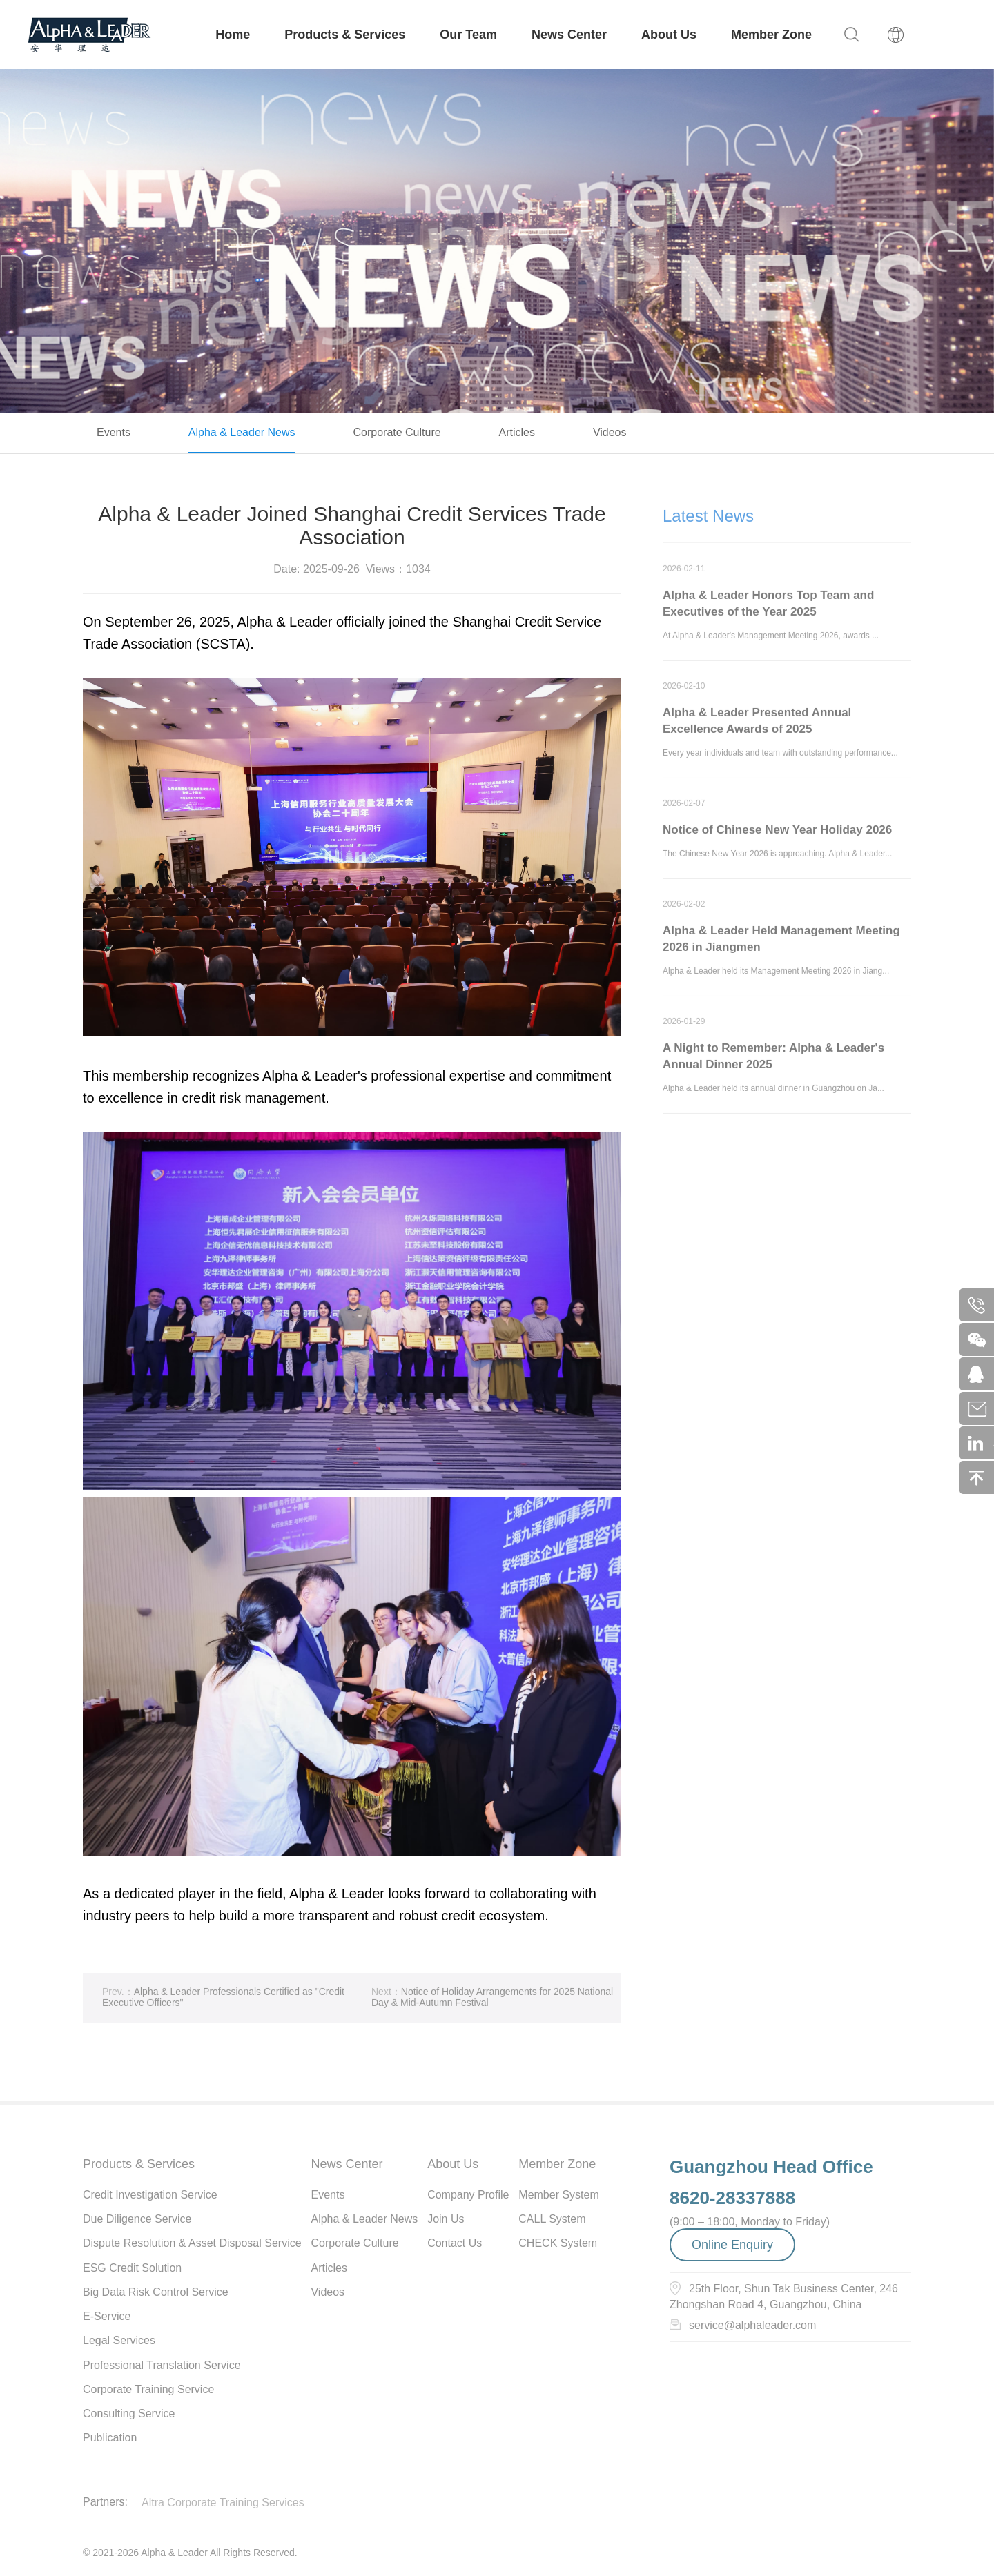 The width and height of the screenshot is (994, 2576). What do you see at coordinates (106, 2316) in the screenshot?
I see `E-Service` at bounding box center [106, 2316].